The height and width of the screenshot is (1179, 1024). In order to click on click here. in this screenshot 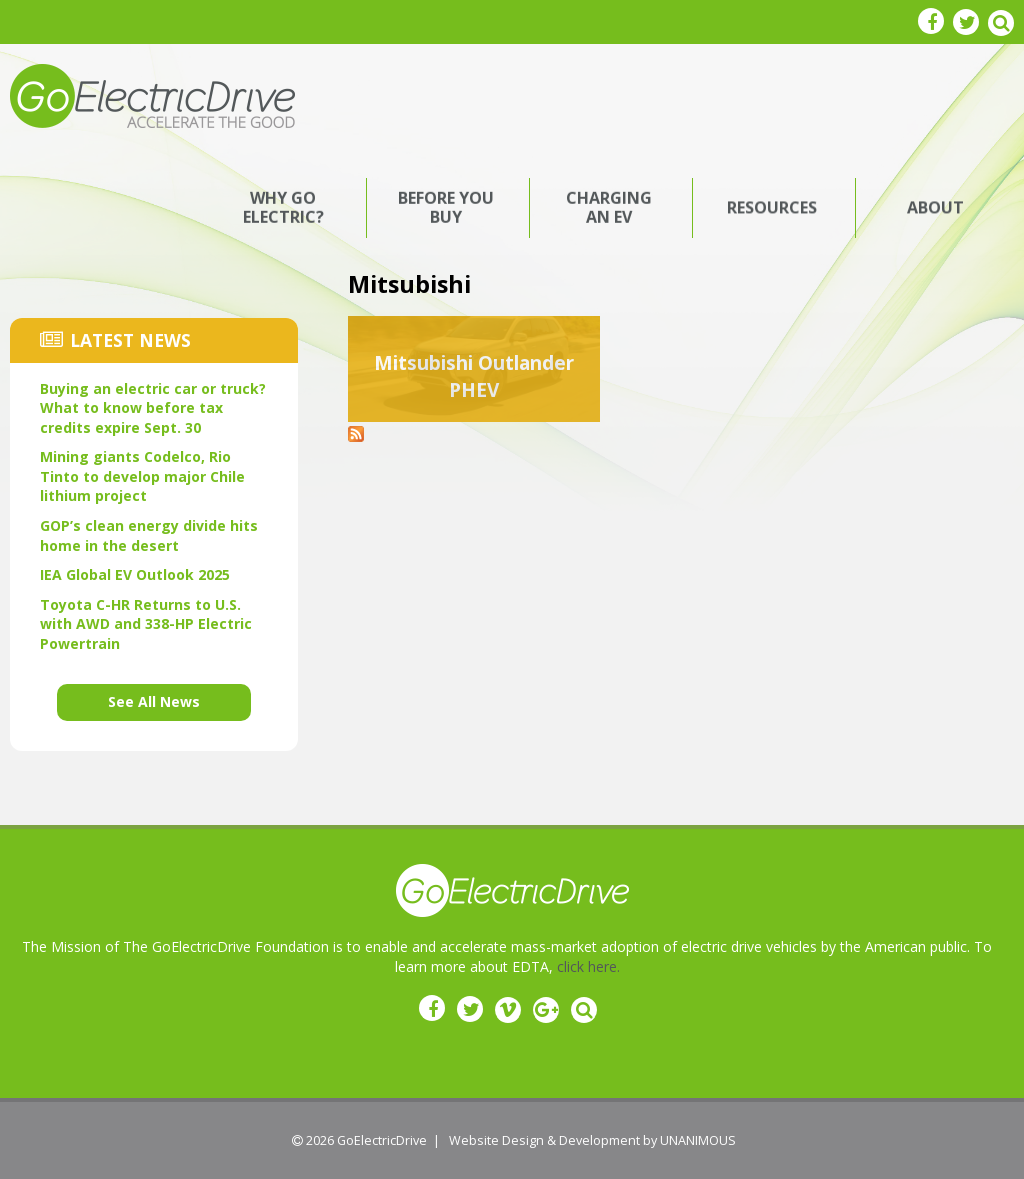, I will do `click(588, 966)`.